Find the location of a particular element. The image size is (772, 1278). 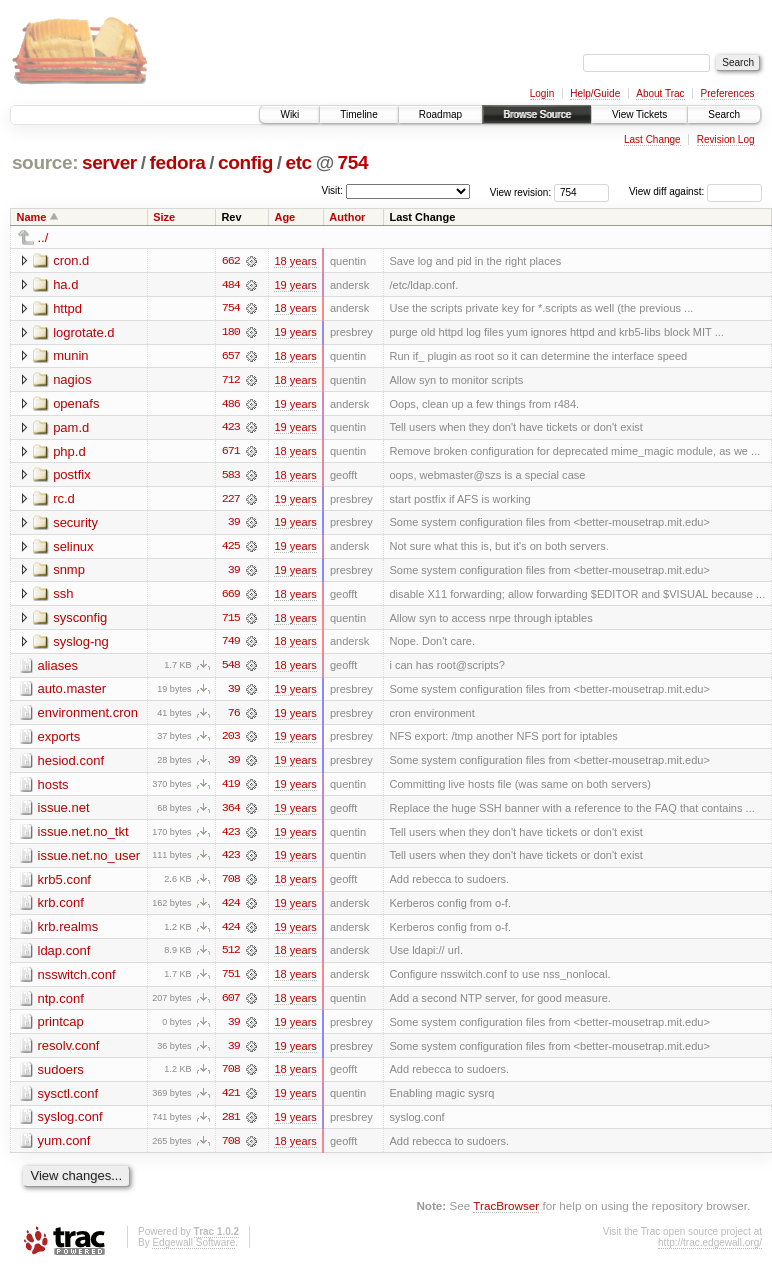

aliases is located at coordinates (58, 668).